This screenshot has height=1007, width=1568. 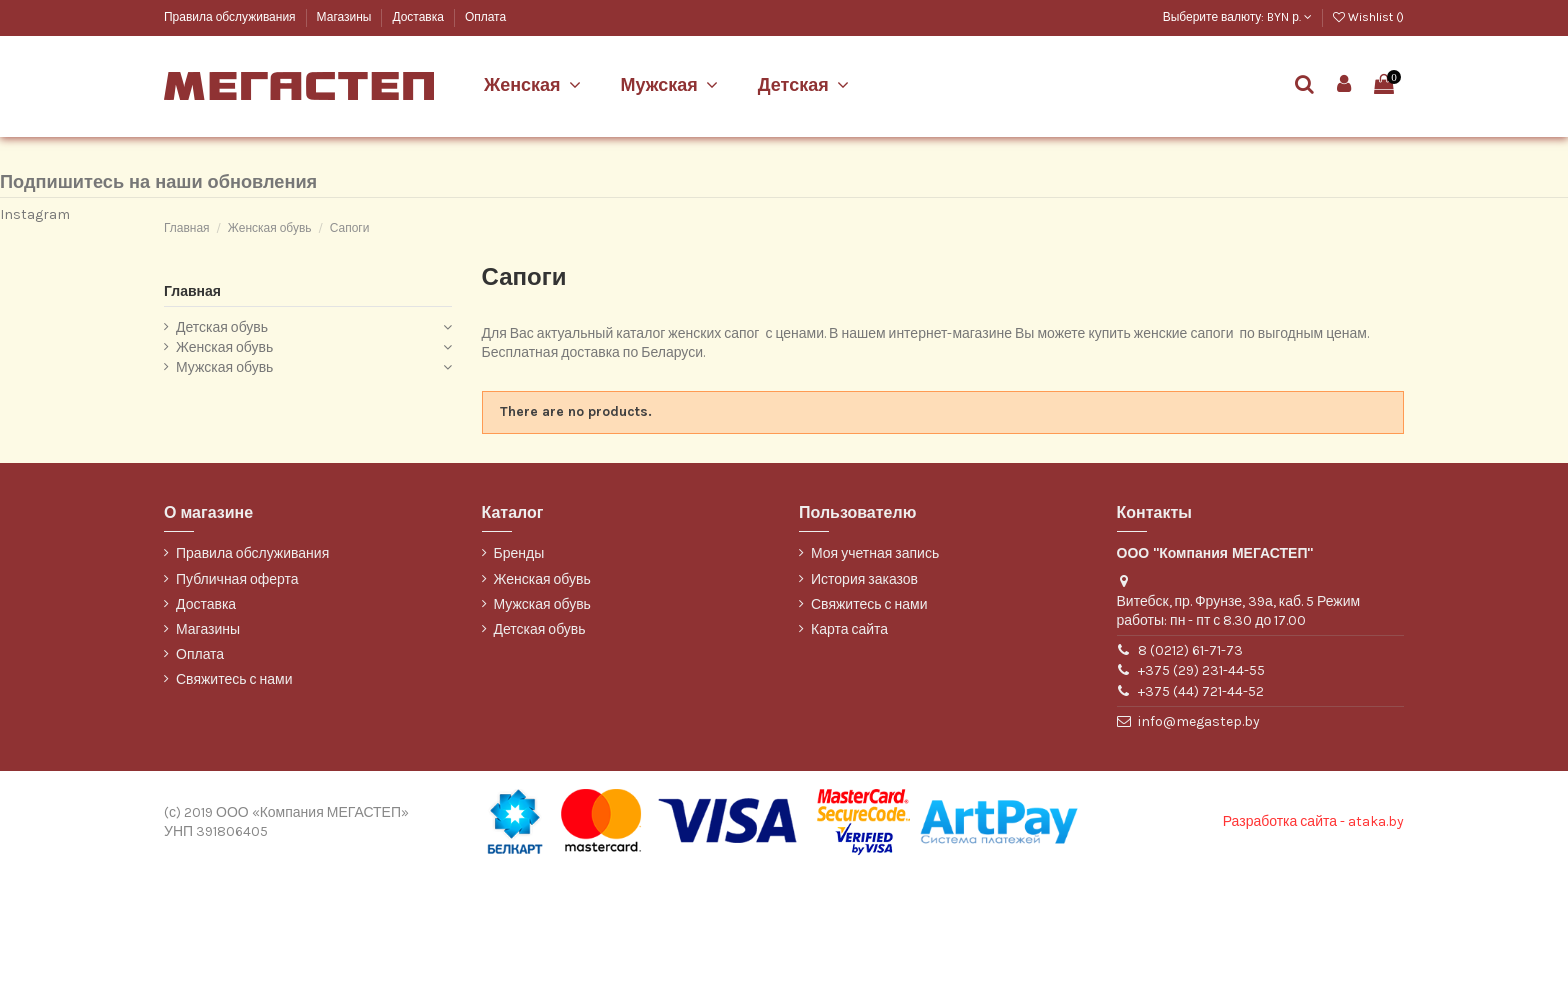 I want to click on ТОФА, so click(x=179, y=194).